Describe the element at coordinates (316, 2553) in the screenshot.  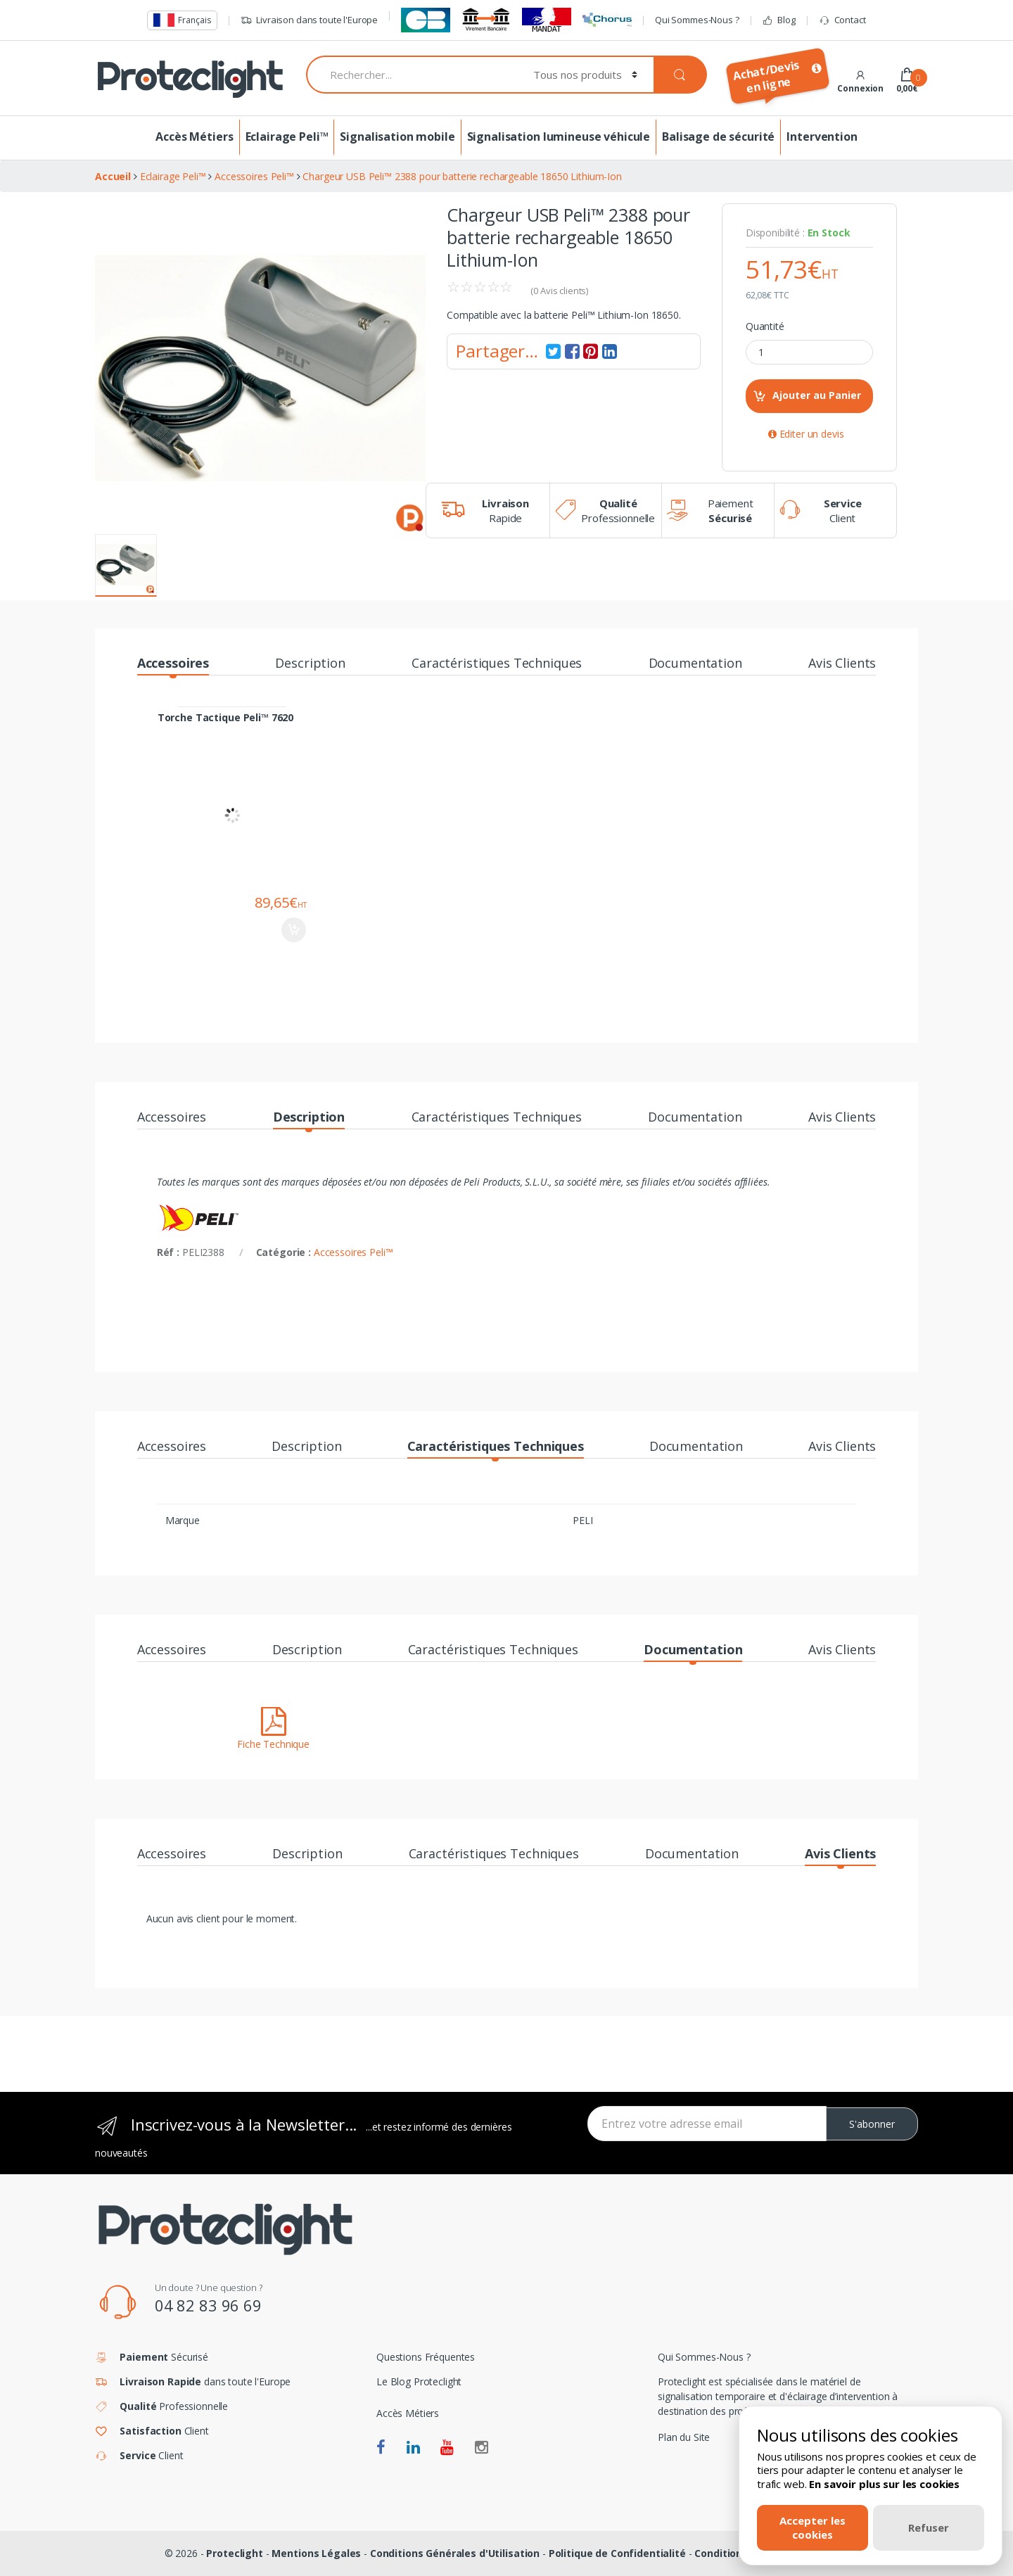
I see `Mentions Légales` at that location.